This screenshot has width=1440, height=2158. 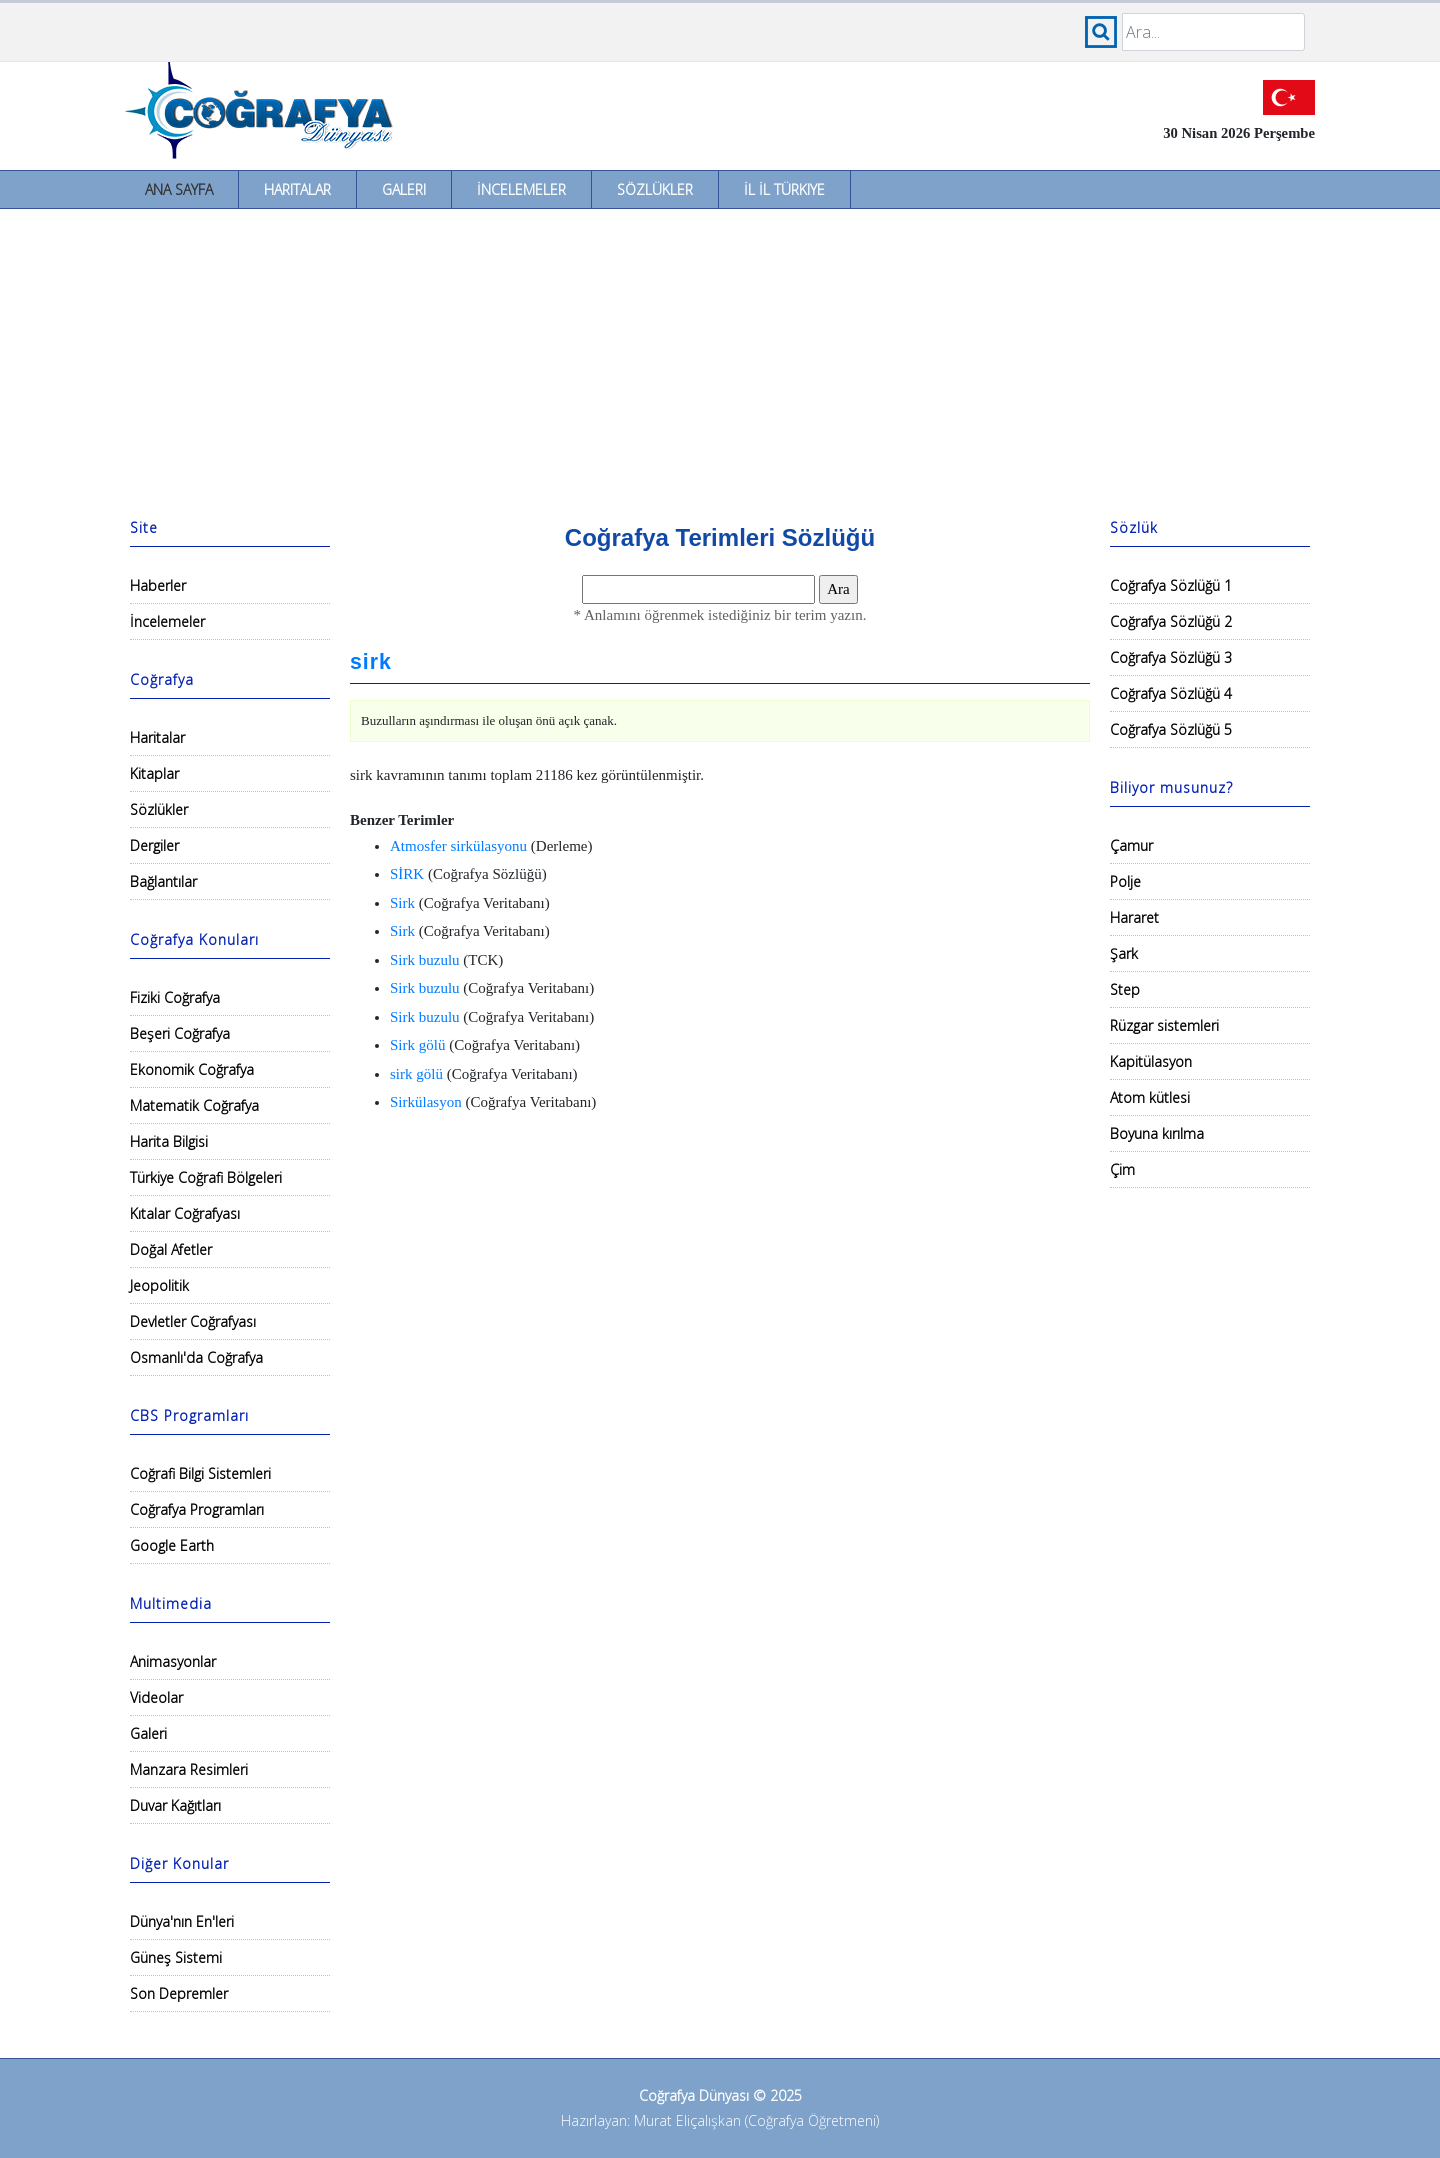 What do you see at coordinates (1171, 657) in the screenshot?
I see `Coğrafya Sözlüğü 3` at bounding box center [1171, 657].